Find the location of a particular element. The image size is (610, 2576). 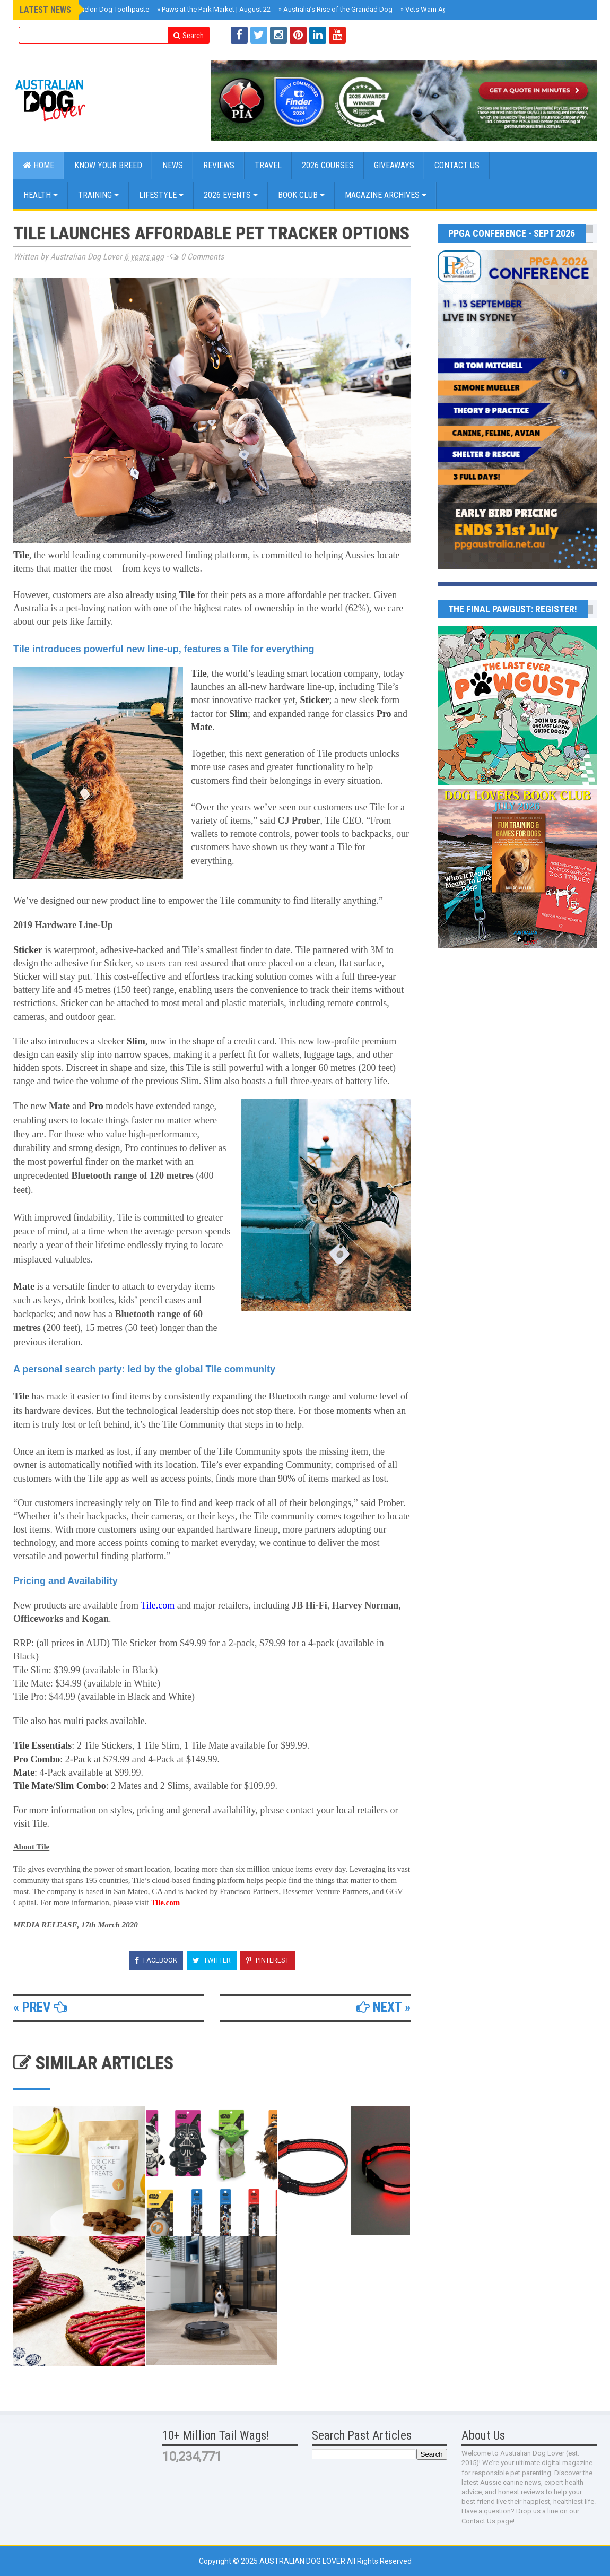

2026 EVENTS is located at coordinates (231, 195).